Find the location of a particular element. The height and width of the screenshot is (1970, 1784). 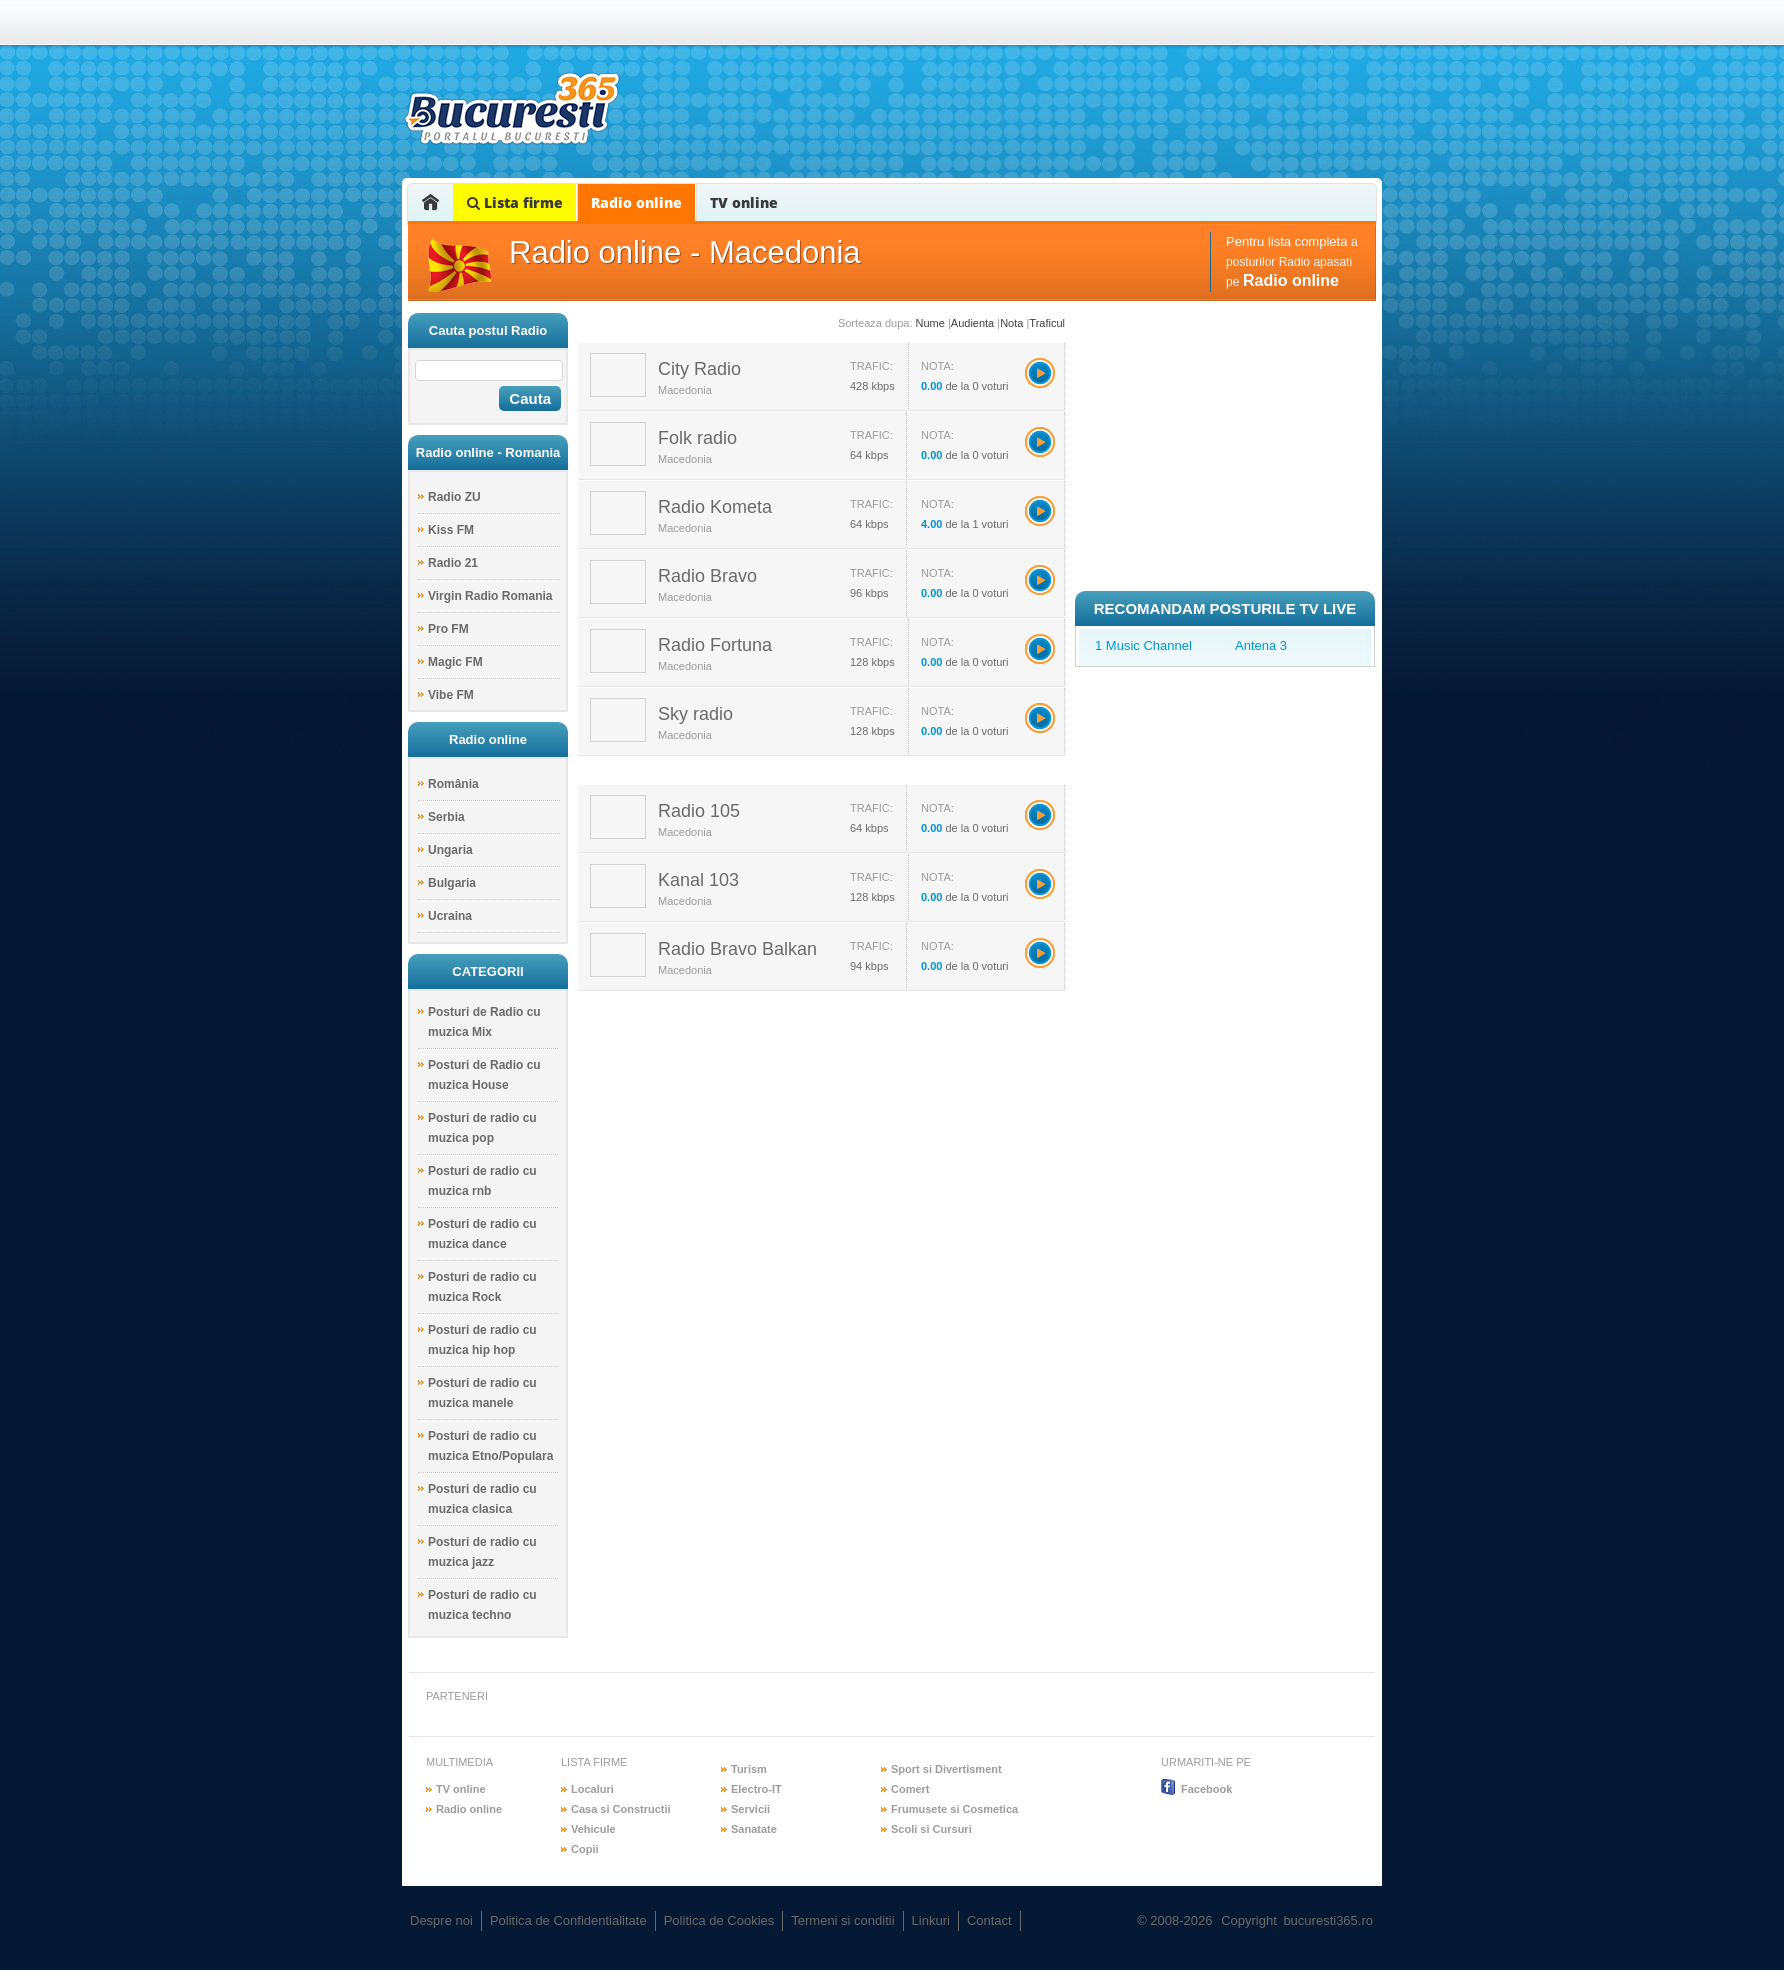

Politica de Cookies is located at coordinates (719, 1920).